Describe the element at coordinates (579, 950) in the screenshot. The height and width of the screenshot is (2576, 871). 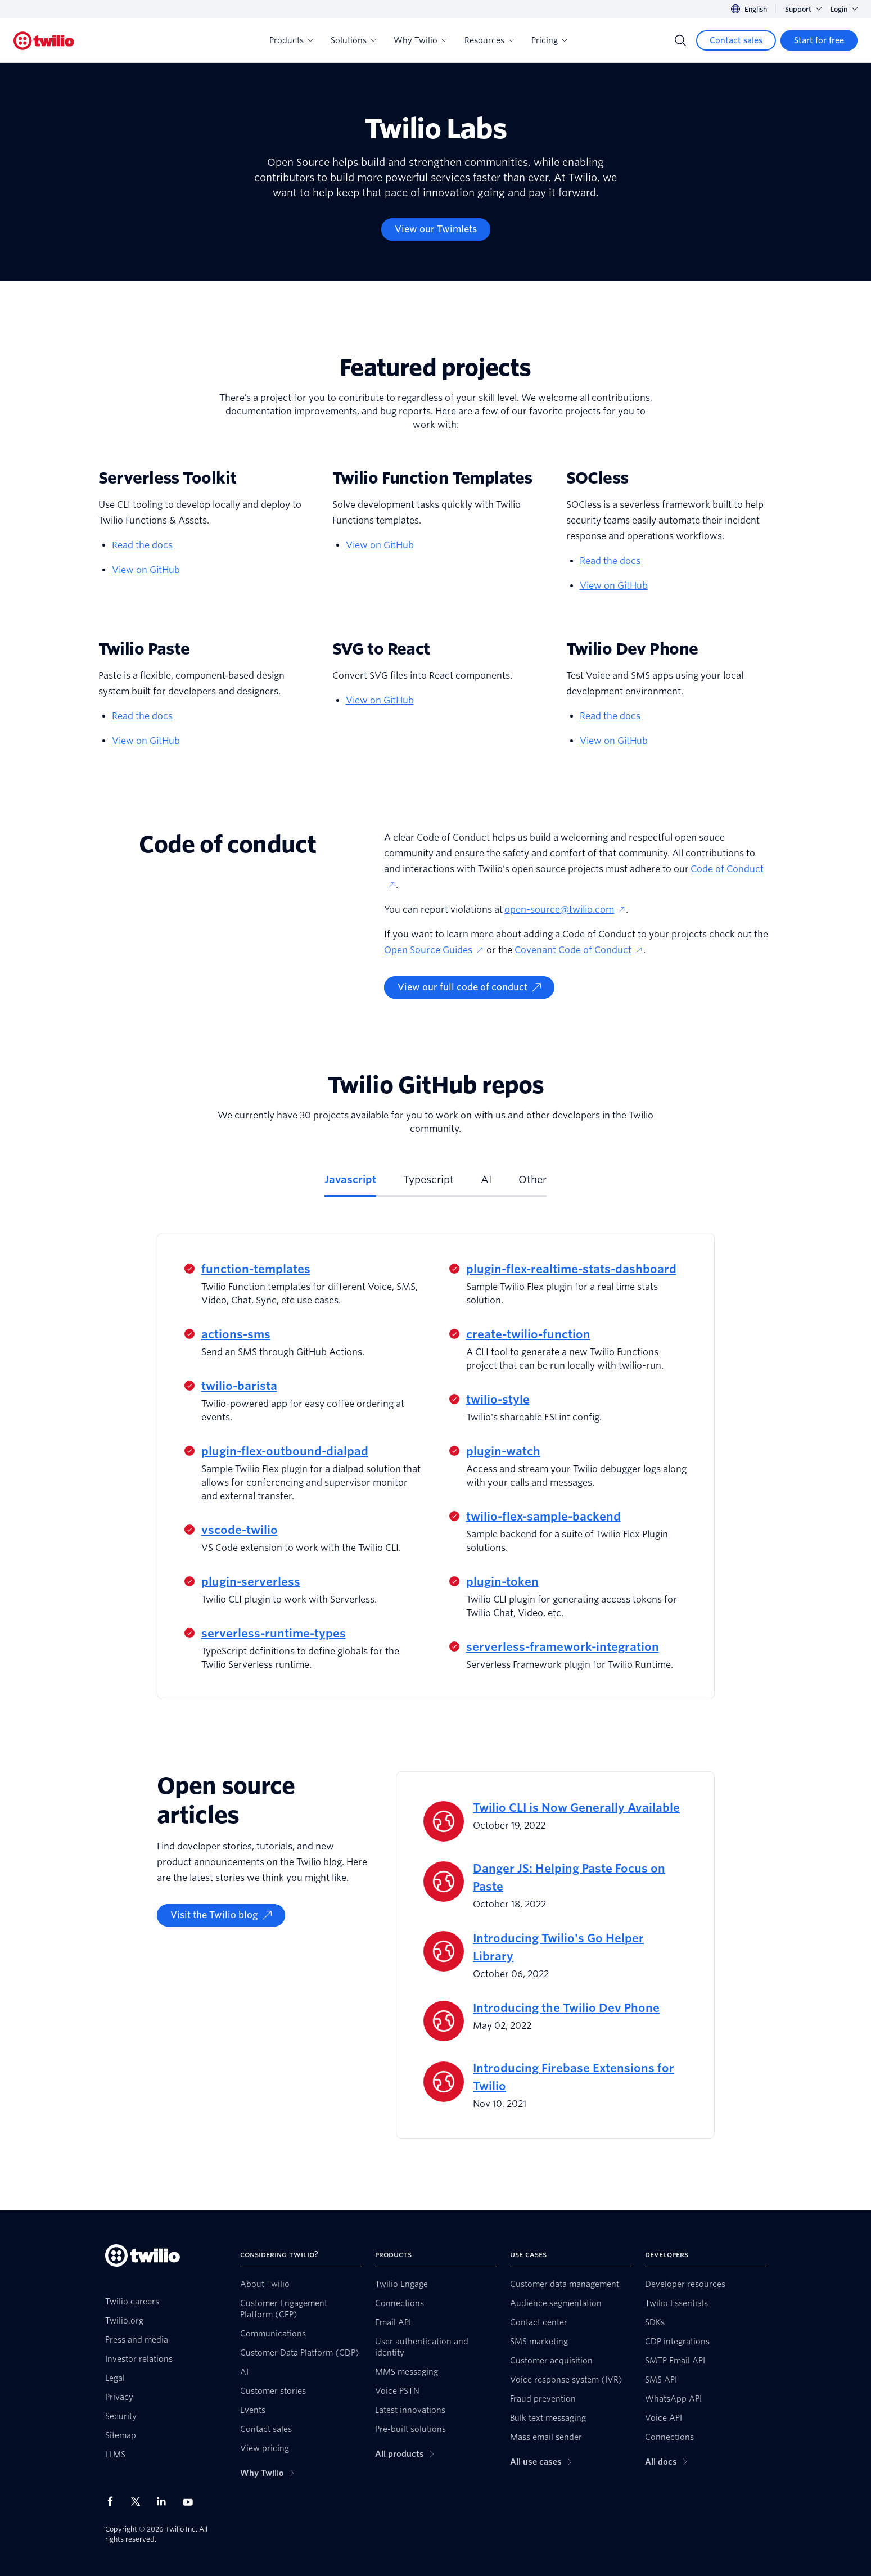
I see `Covenant Code of Conduct` at that location.